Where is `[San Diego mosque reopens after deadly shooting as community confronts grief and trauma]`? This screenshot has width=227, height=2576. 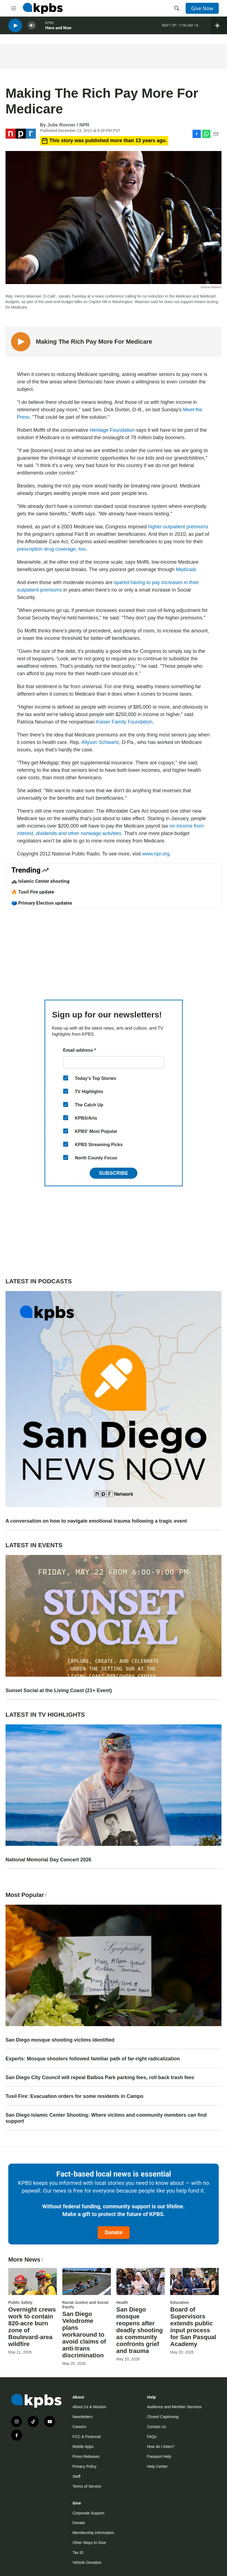
[San Diego mosque reopens after deadly shooting as community confronts grief and trauma] is located at coordinates (140, 2281).